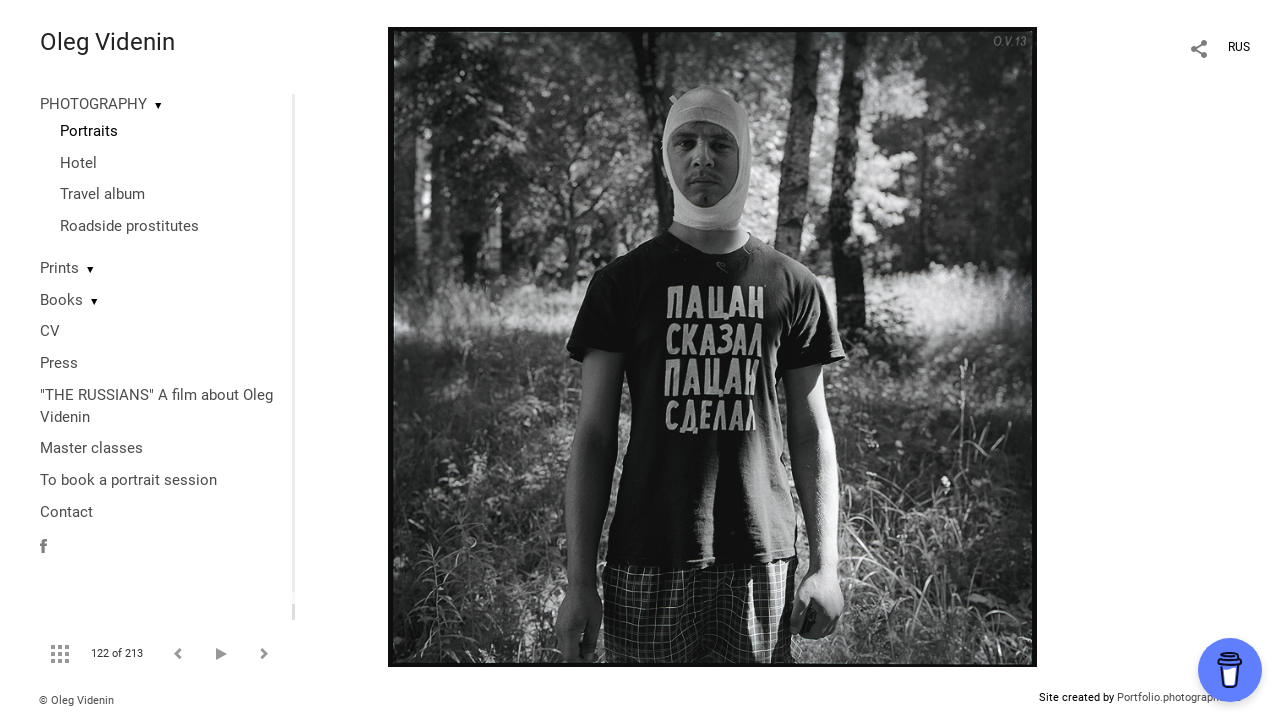 This screenshot has width=1280, height=720. What do you see at coordinates (107, 42) in the screenshot?
I see `Oleg Videnin` at bounding box center [107, 42].